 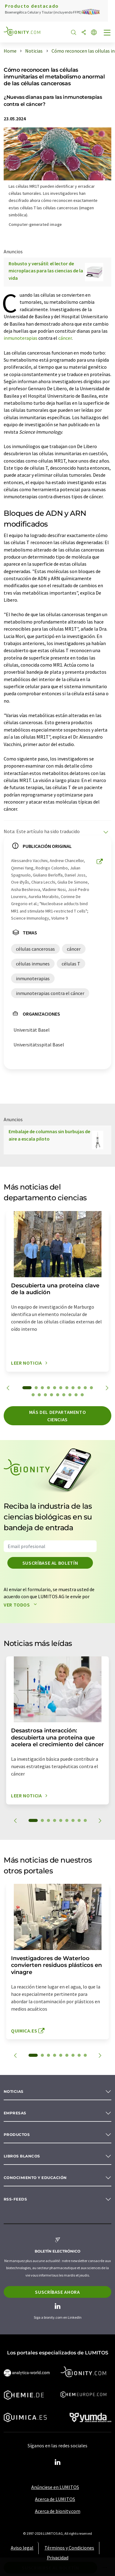 I want to click on Libros blancos, so click(x=22, y=2156).